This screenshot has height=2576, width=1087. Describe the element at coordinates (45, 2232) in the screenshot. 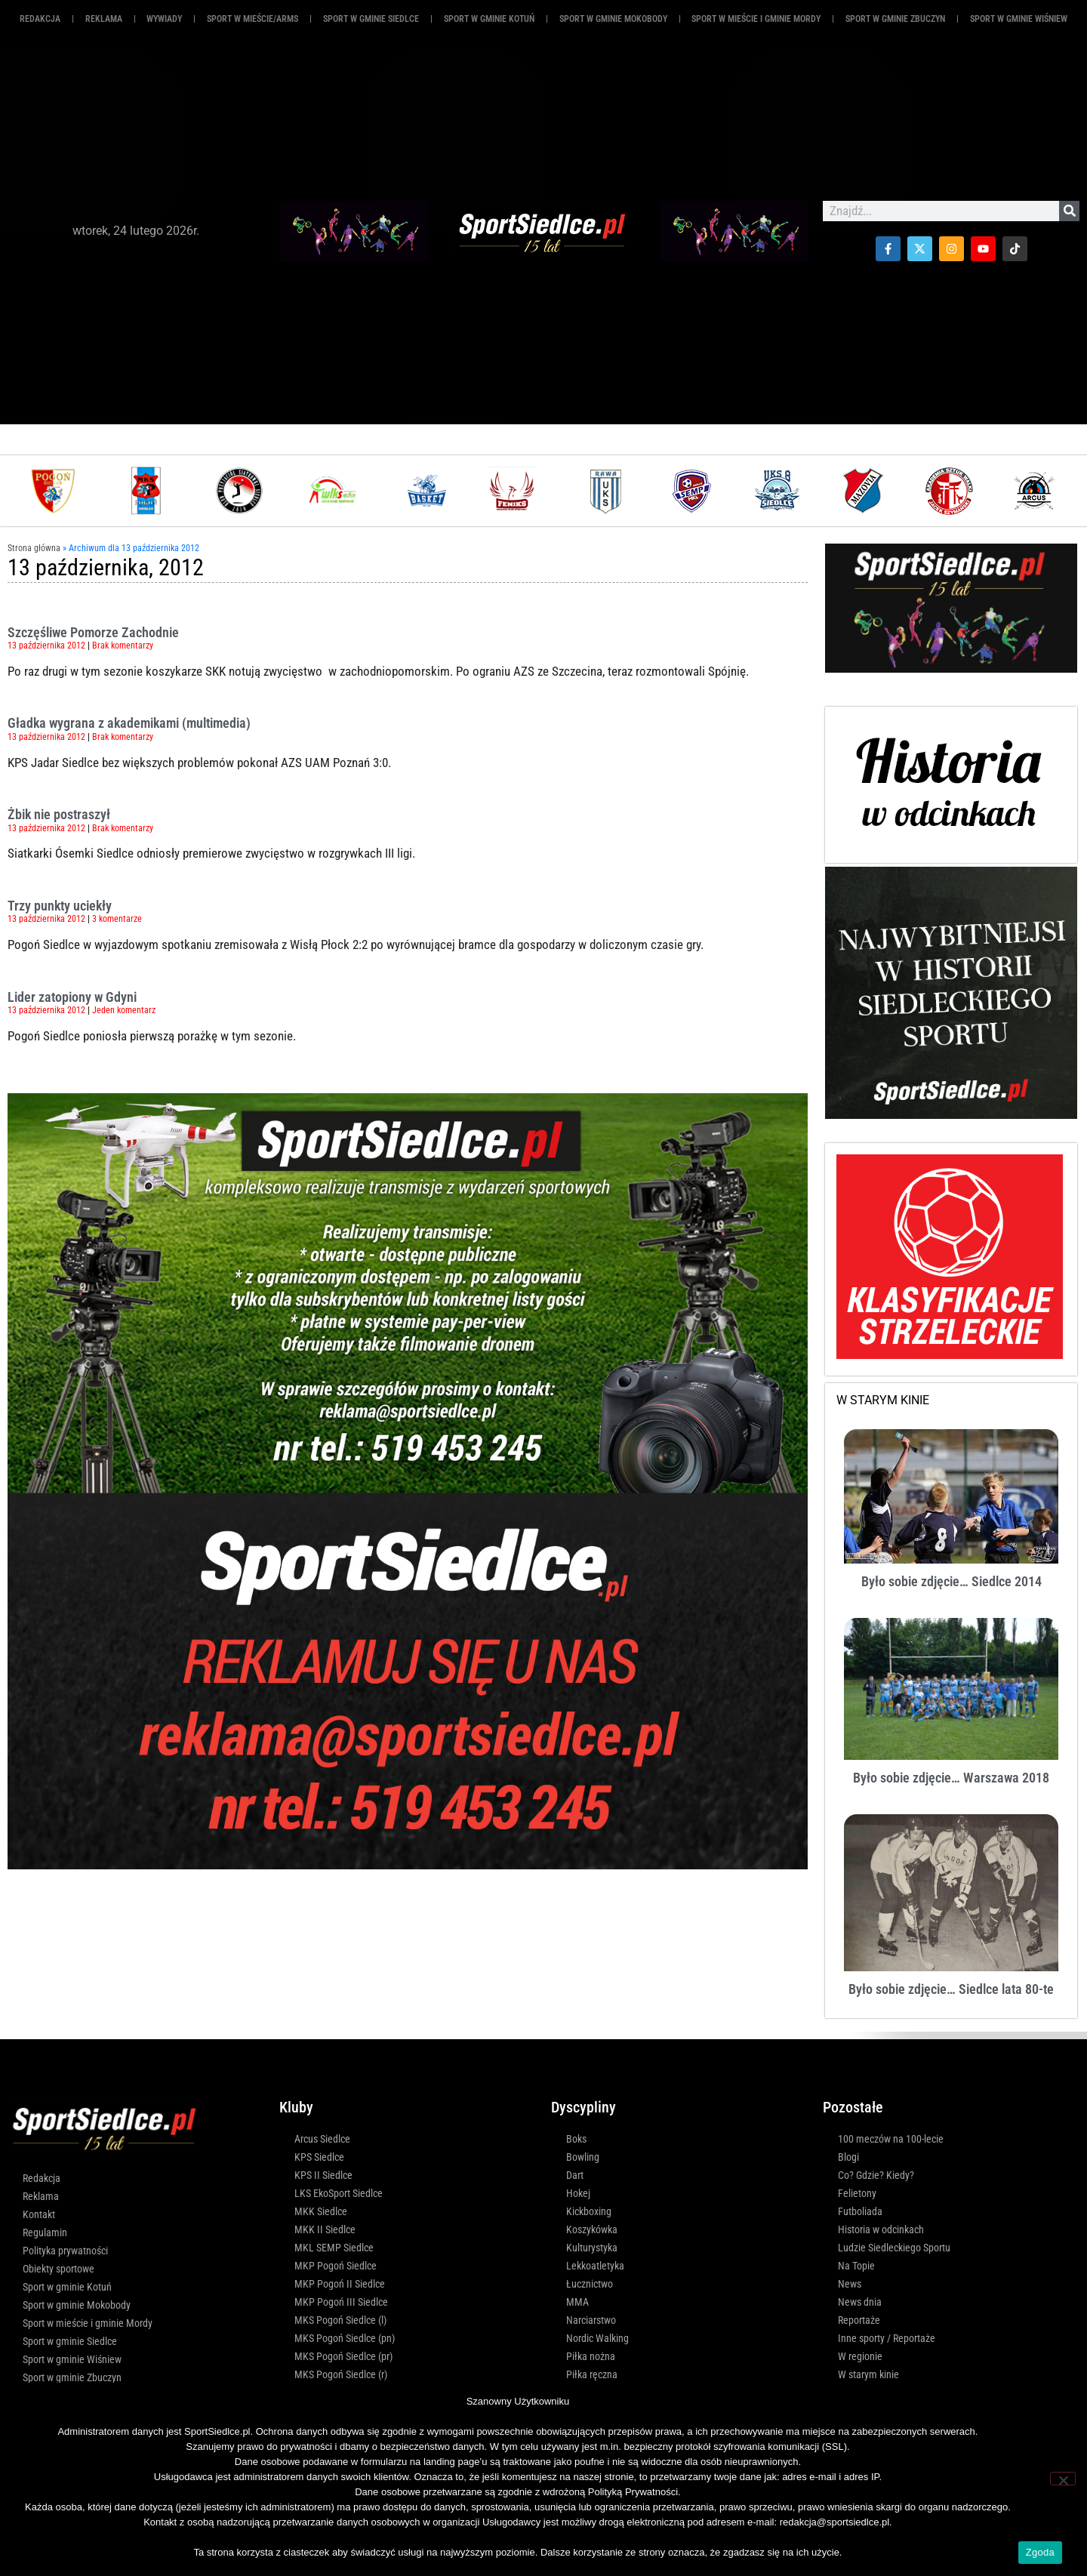

I see `Regulamin` at that location.